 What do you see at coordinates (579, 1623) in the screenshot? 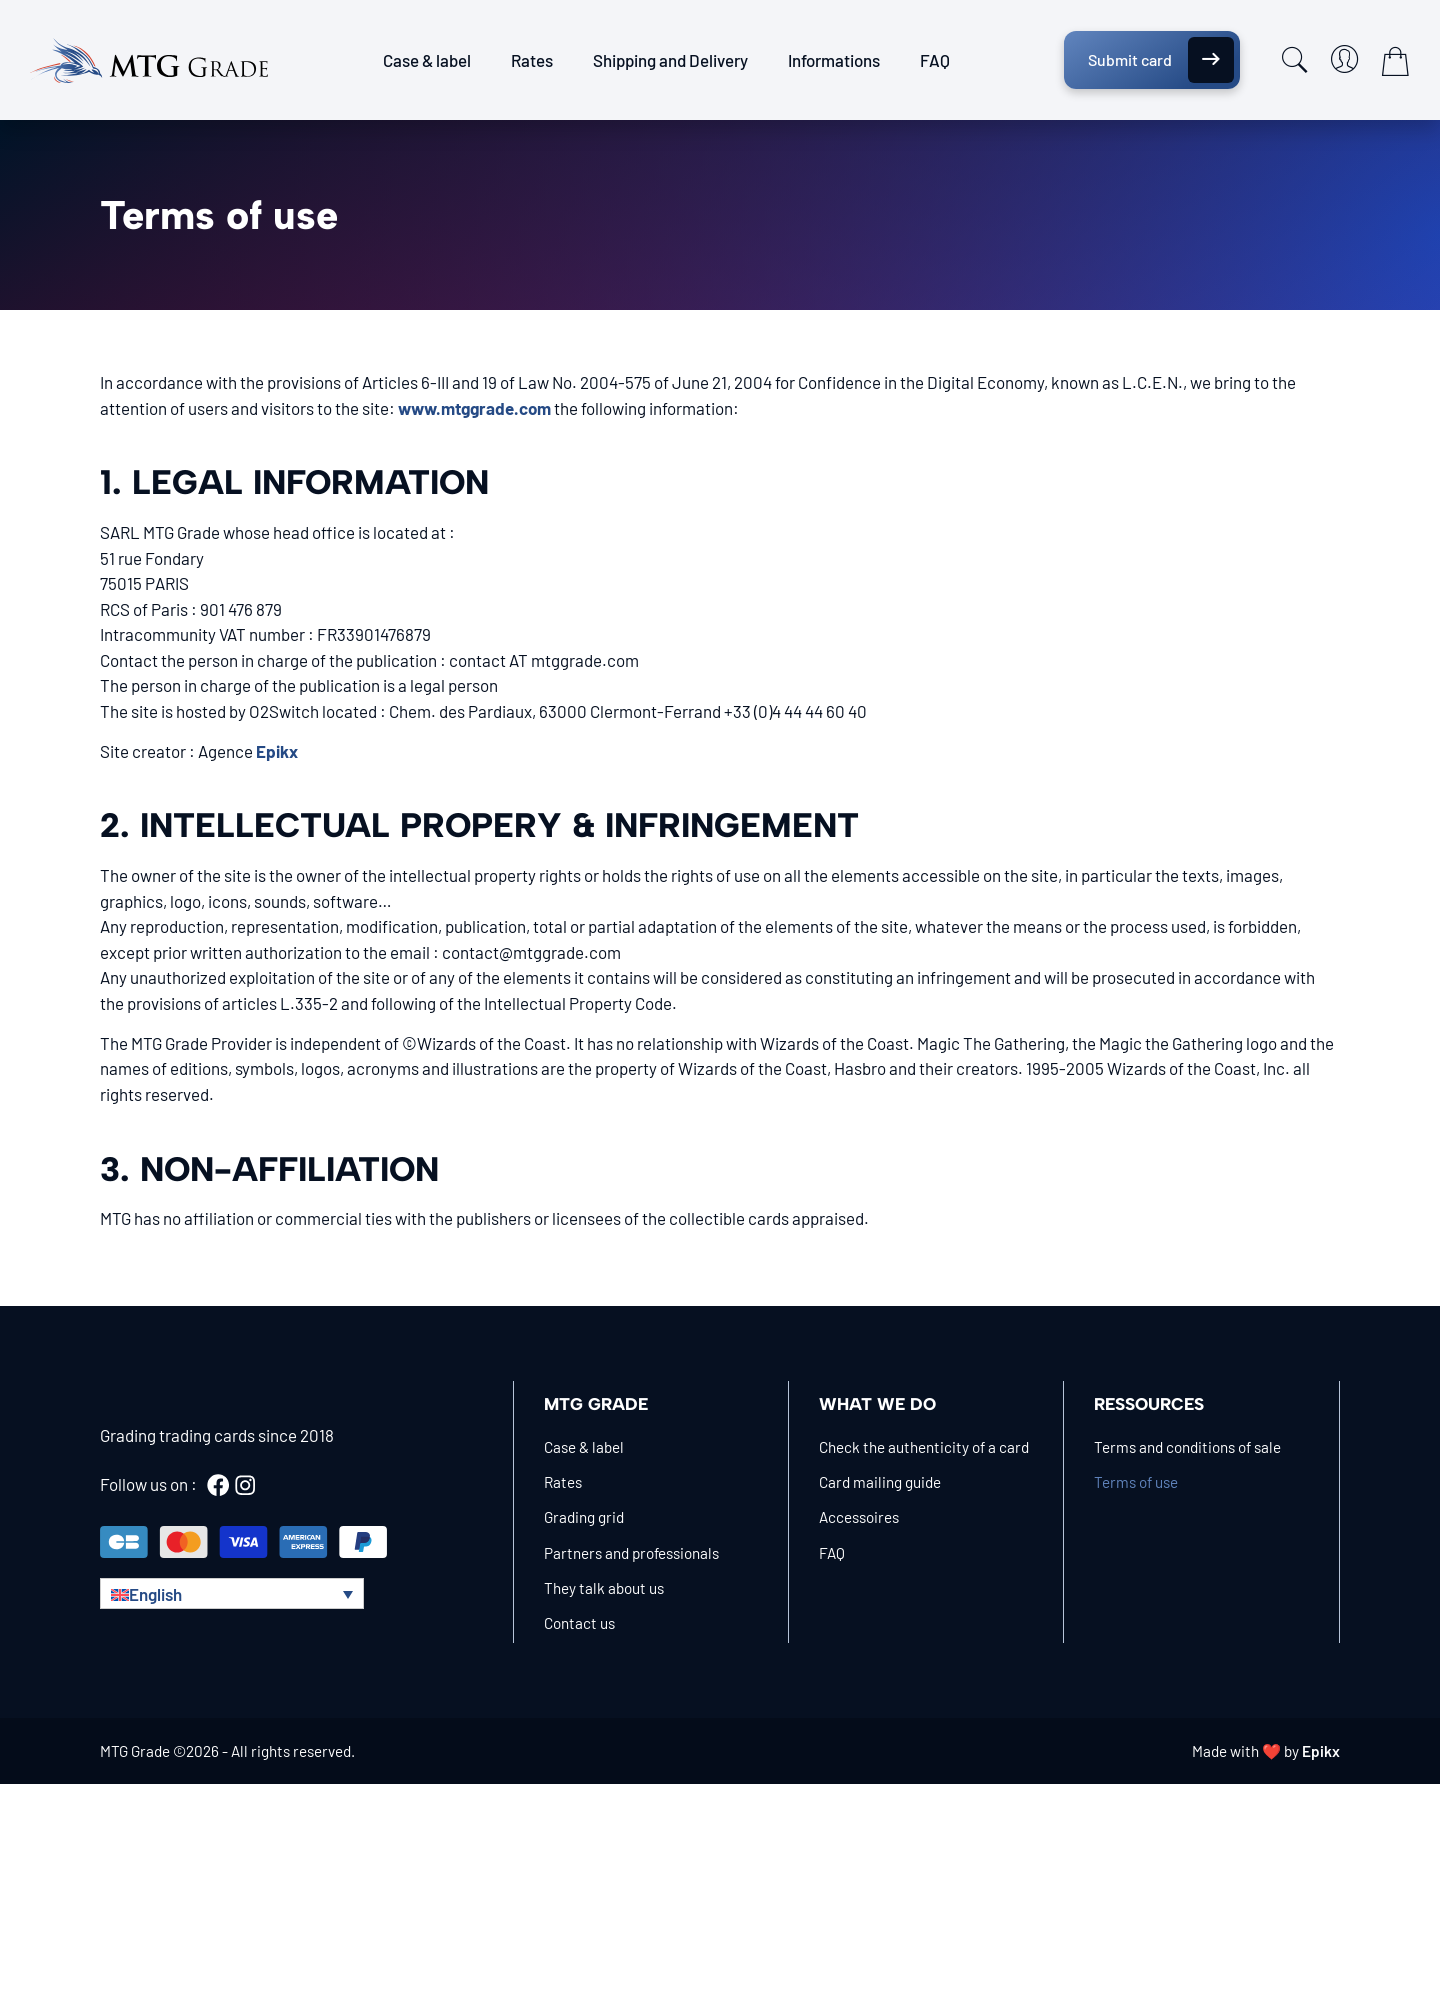
I see `Contact us` at bounding box center [579, 1623].